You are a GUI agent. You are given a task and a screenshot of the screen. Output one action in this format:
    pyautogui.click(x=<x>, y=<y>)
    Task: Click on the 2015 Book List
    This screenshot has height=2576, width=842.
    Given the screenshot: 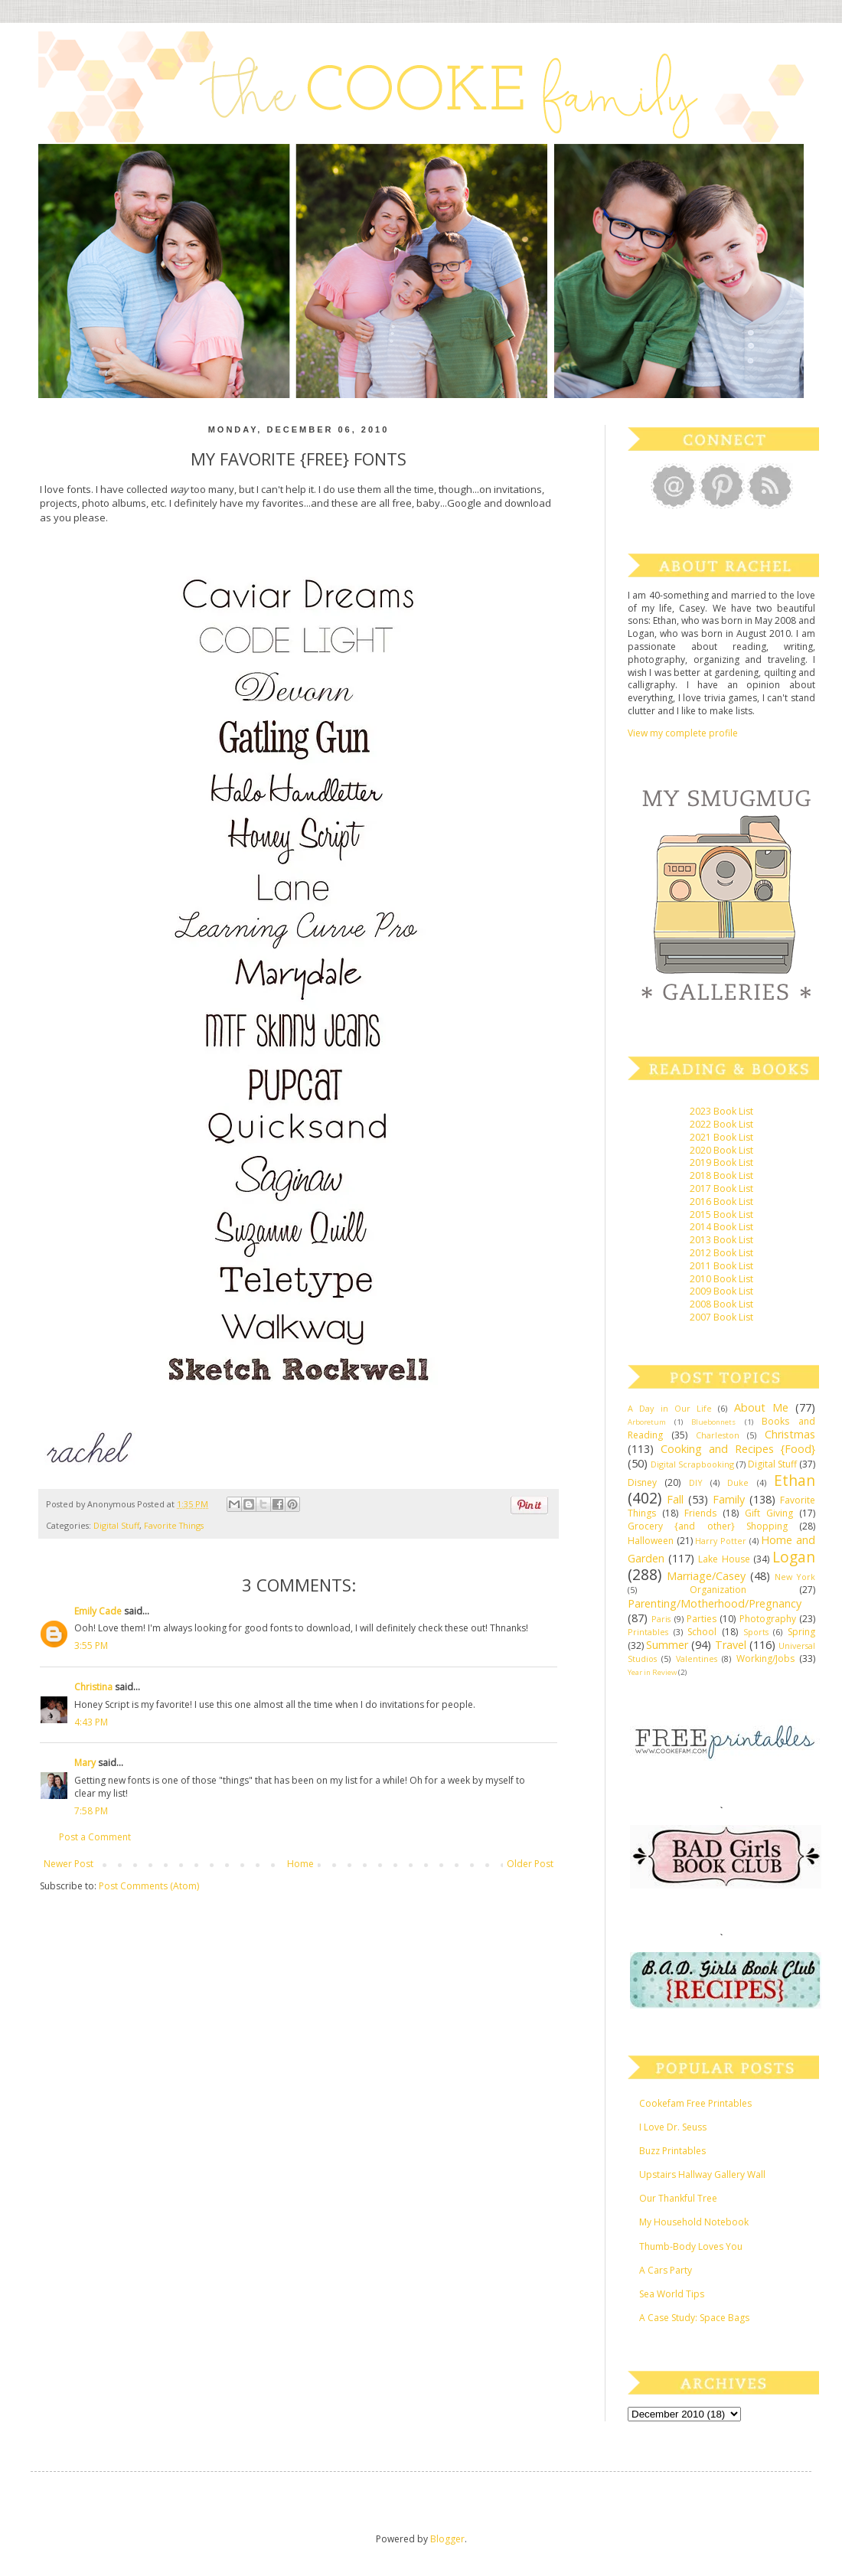 What is the action you would take?
    pyautogui.click(x=721, y=1214)
    